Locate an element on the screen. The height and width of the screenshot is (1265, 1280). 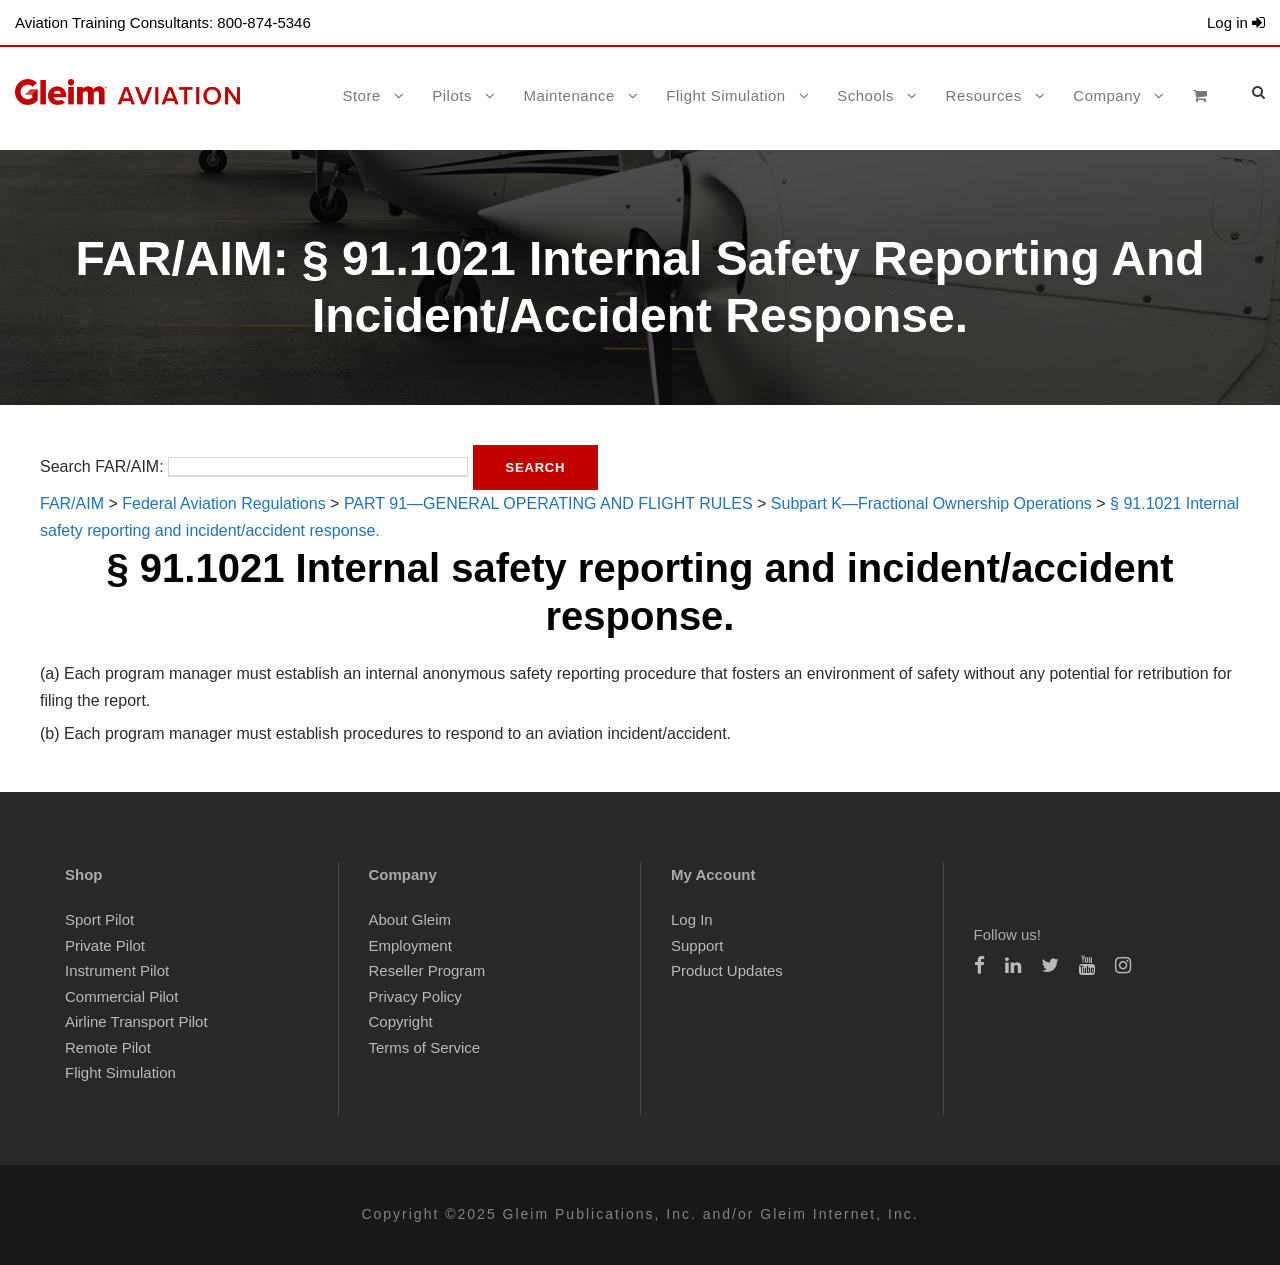
Terms of Service is located at coordinates (425, 1047).